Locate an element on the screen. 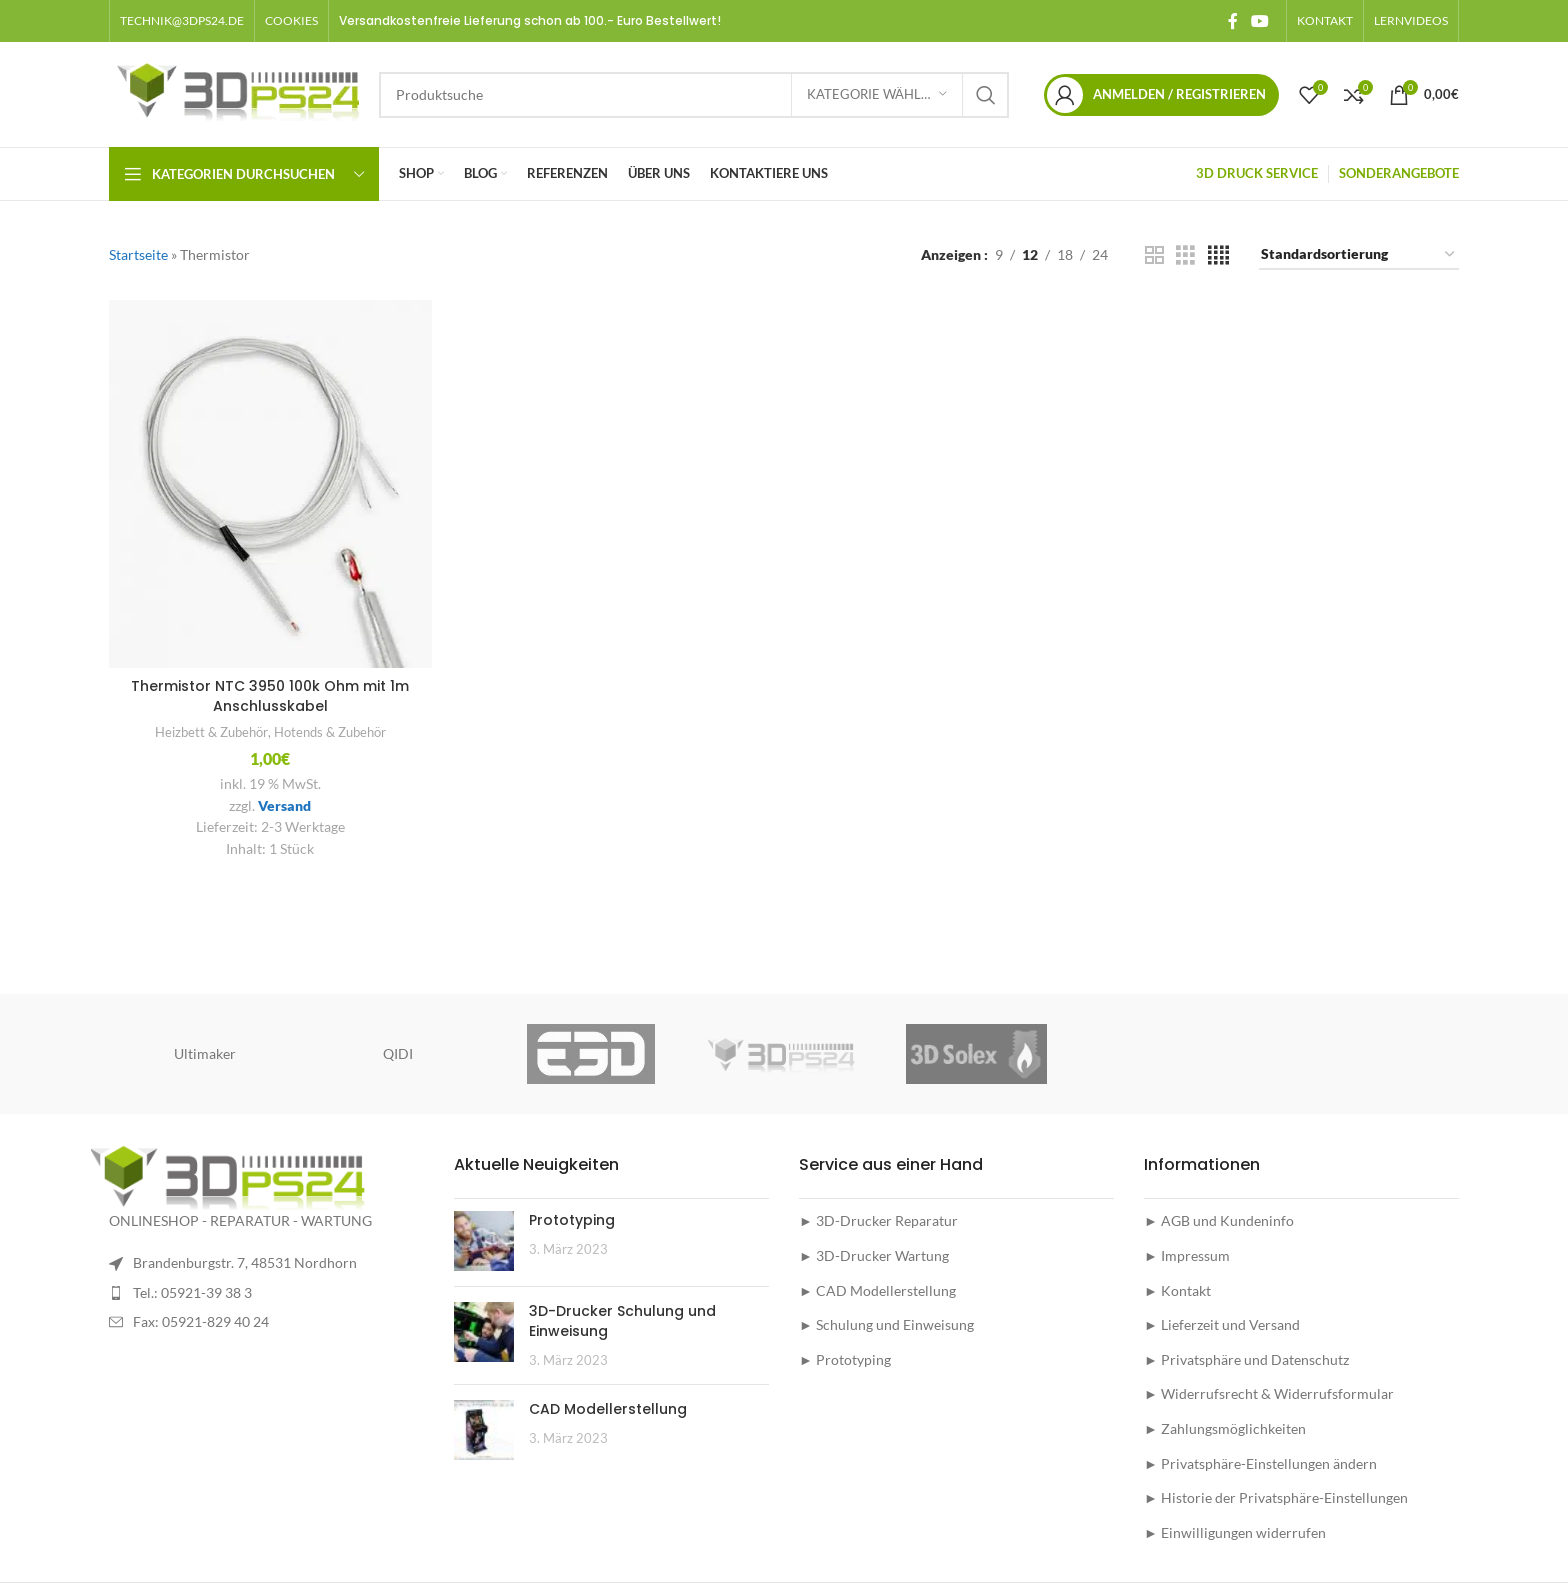 Image resolution: width=1568 pixels, height=1586 pixels. [Site logo] is located at coordinates (234, 92).